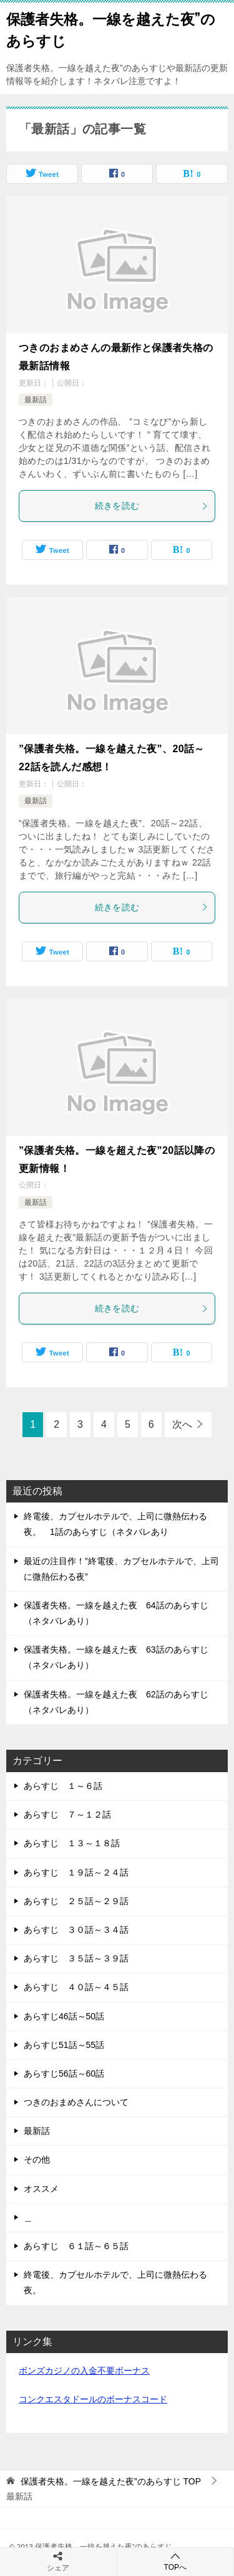 This screenshot has height=2576, width=234. What do you see at coordinates (64, 2016) in the screenshot?
I see `あらすじ46話～50話` at bounding box center [64, 2016].